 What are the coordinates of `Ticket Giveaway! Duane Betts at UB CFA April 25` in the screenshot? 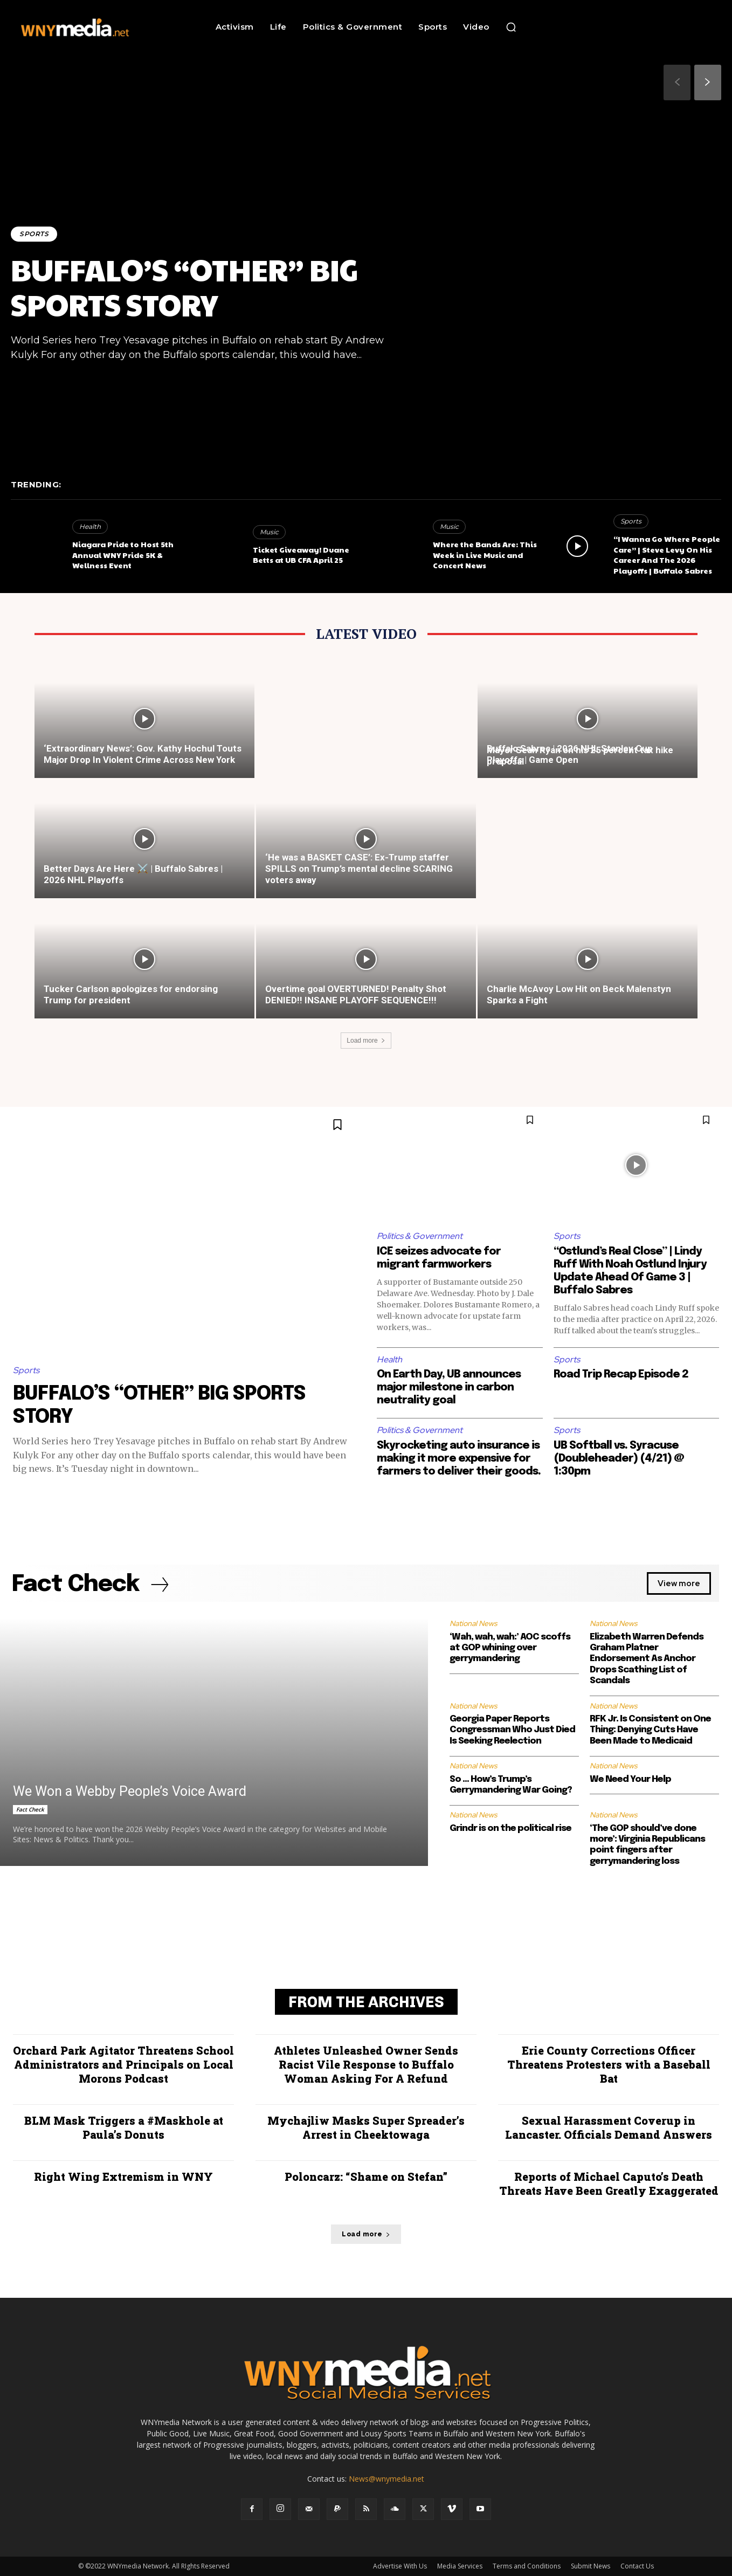 It's located at (301, 555).